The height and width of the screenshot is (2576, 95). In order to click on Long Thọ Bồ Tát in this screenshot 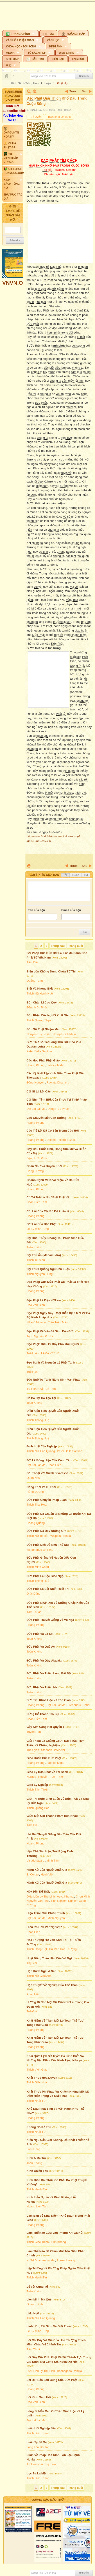, I will do `click(38, 2447)`.